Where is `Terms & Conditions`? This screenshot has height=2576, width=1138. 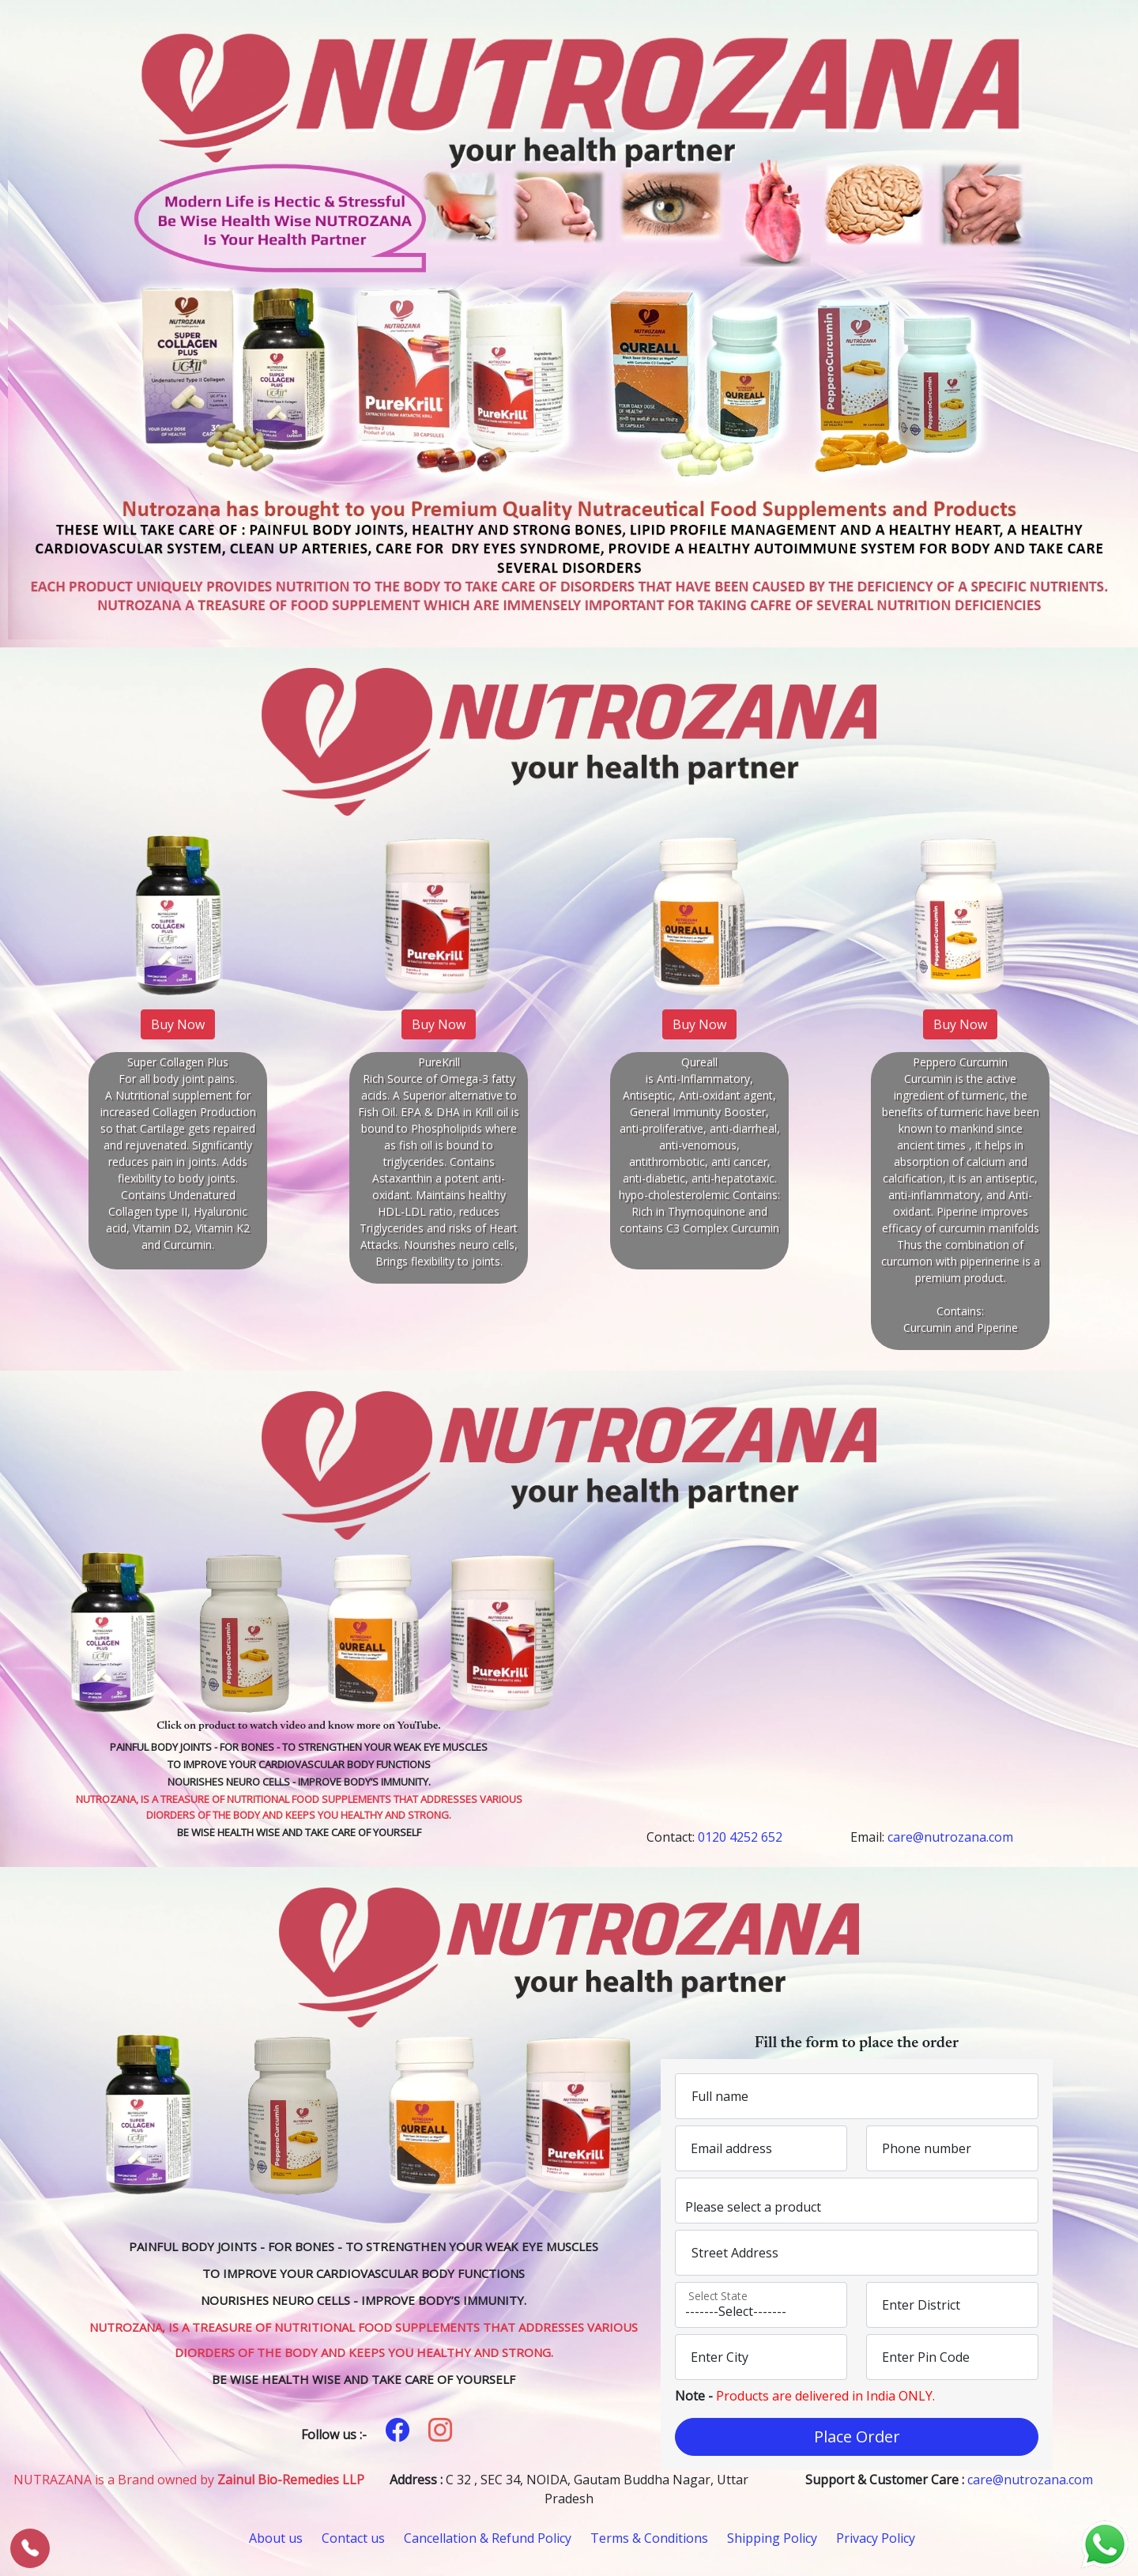 Terms & Conditions is located at coordinates (649, 2538).